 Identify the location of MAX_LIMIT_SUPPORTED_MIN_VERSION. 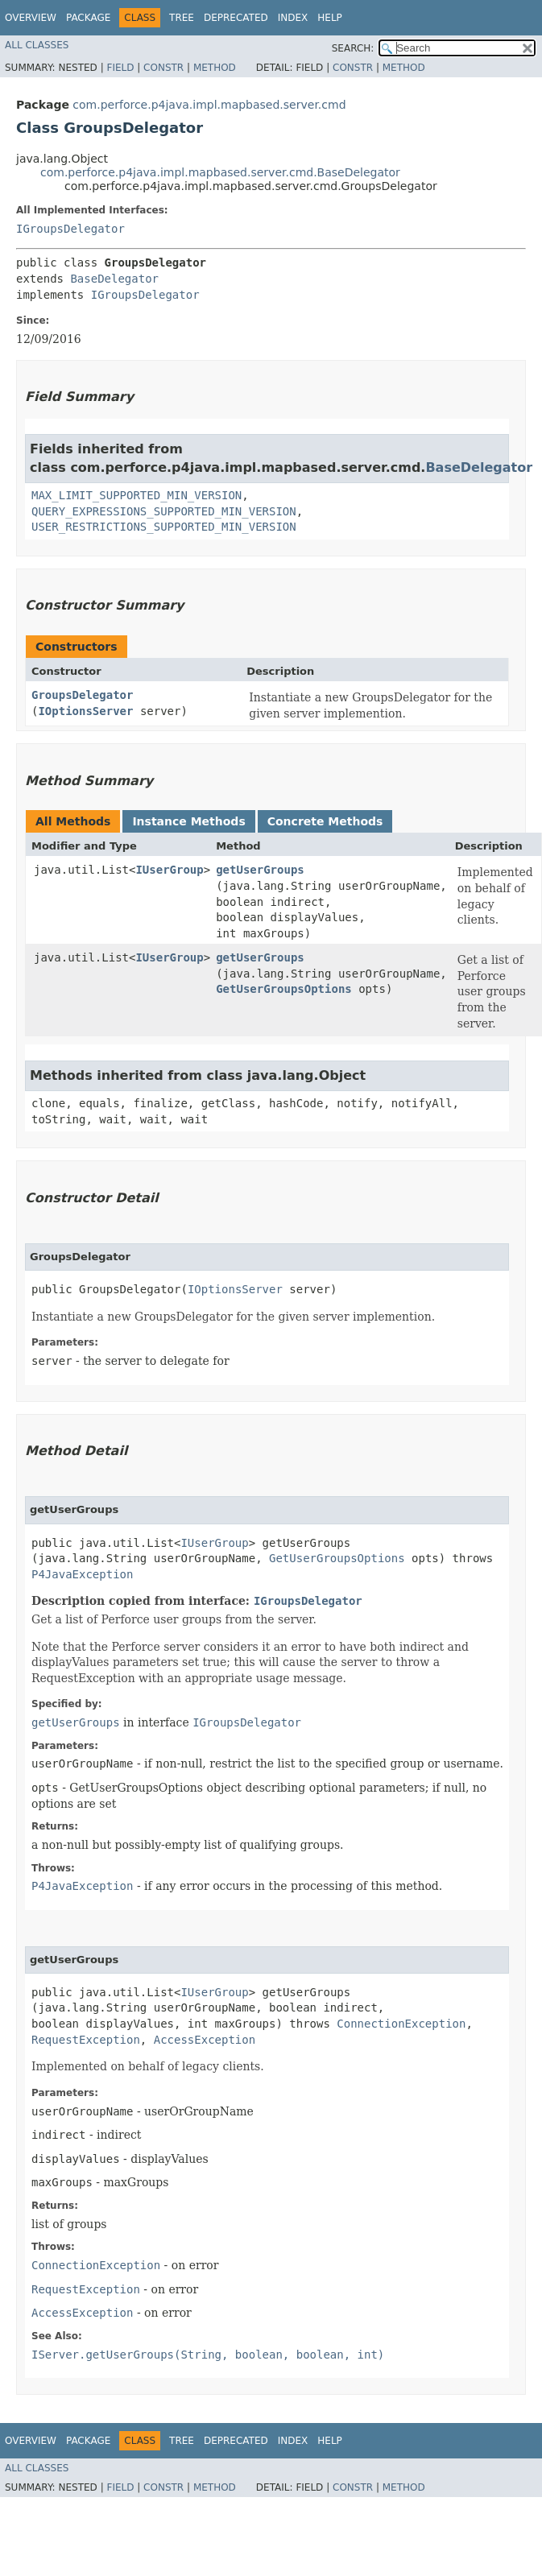
(136, 495).